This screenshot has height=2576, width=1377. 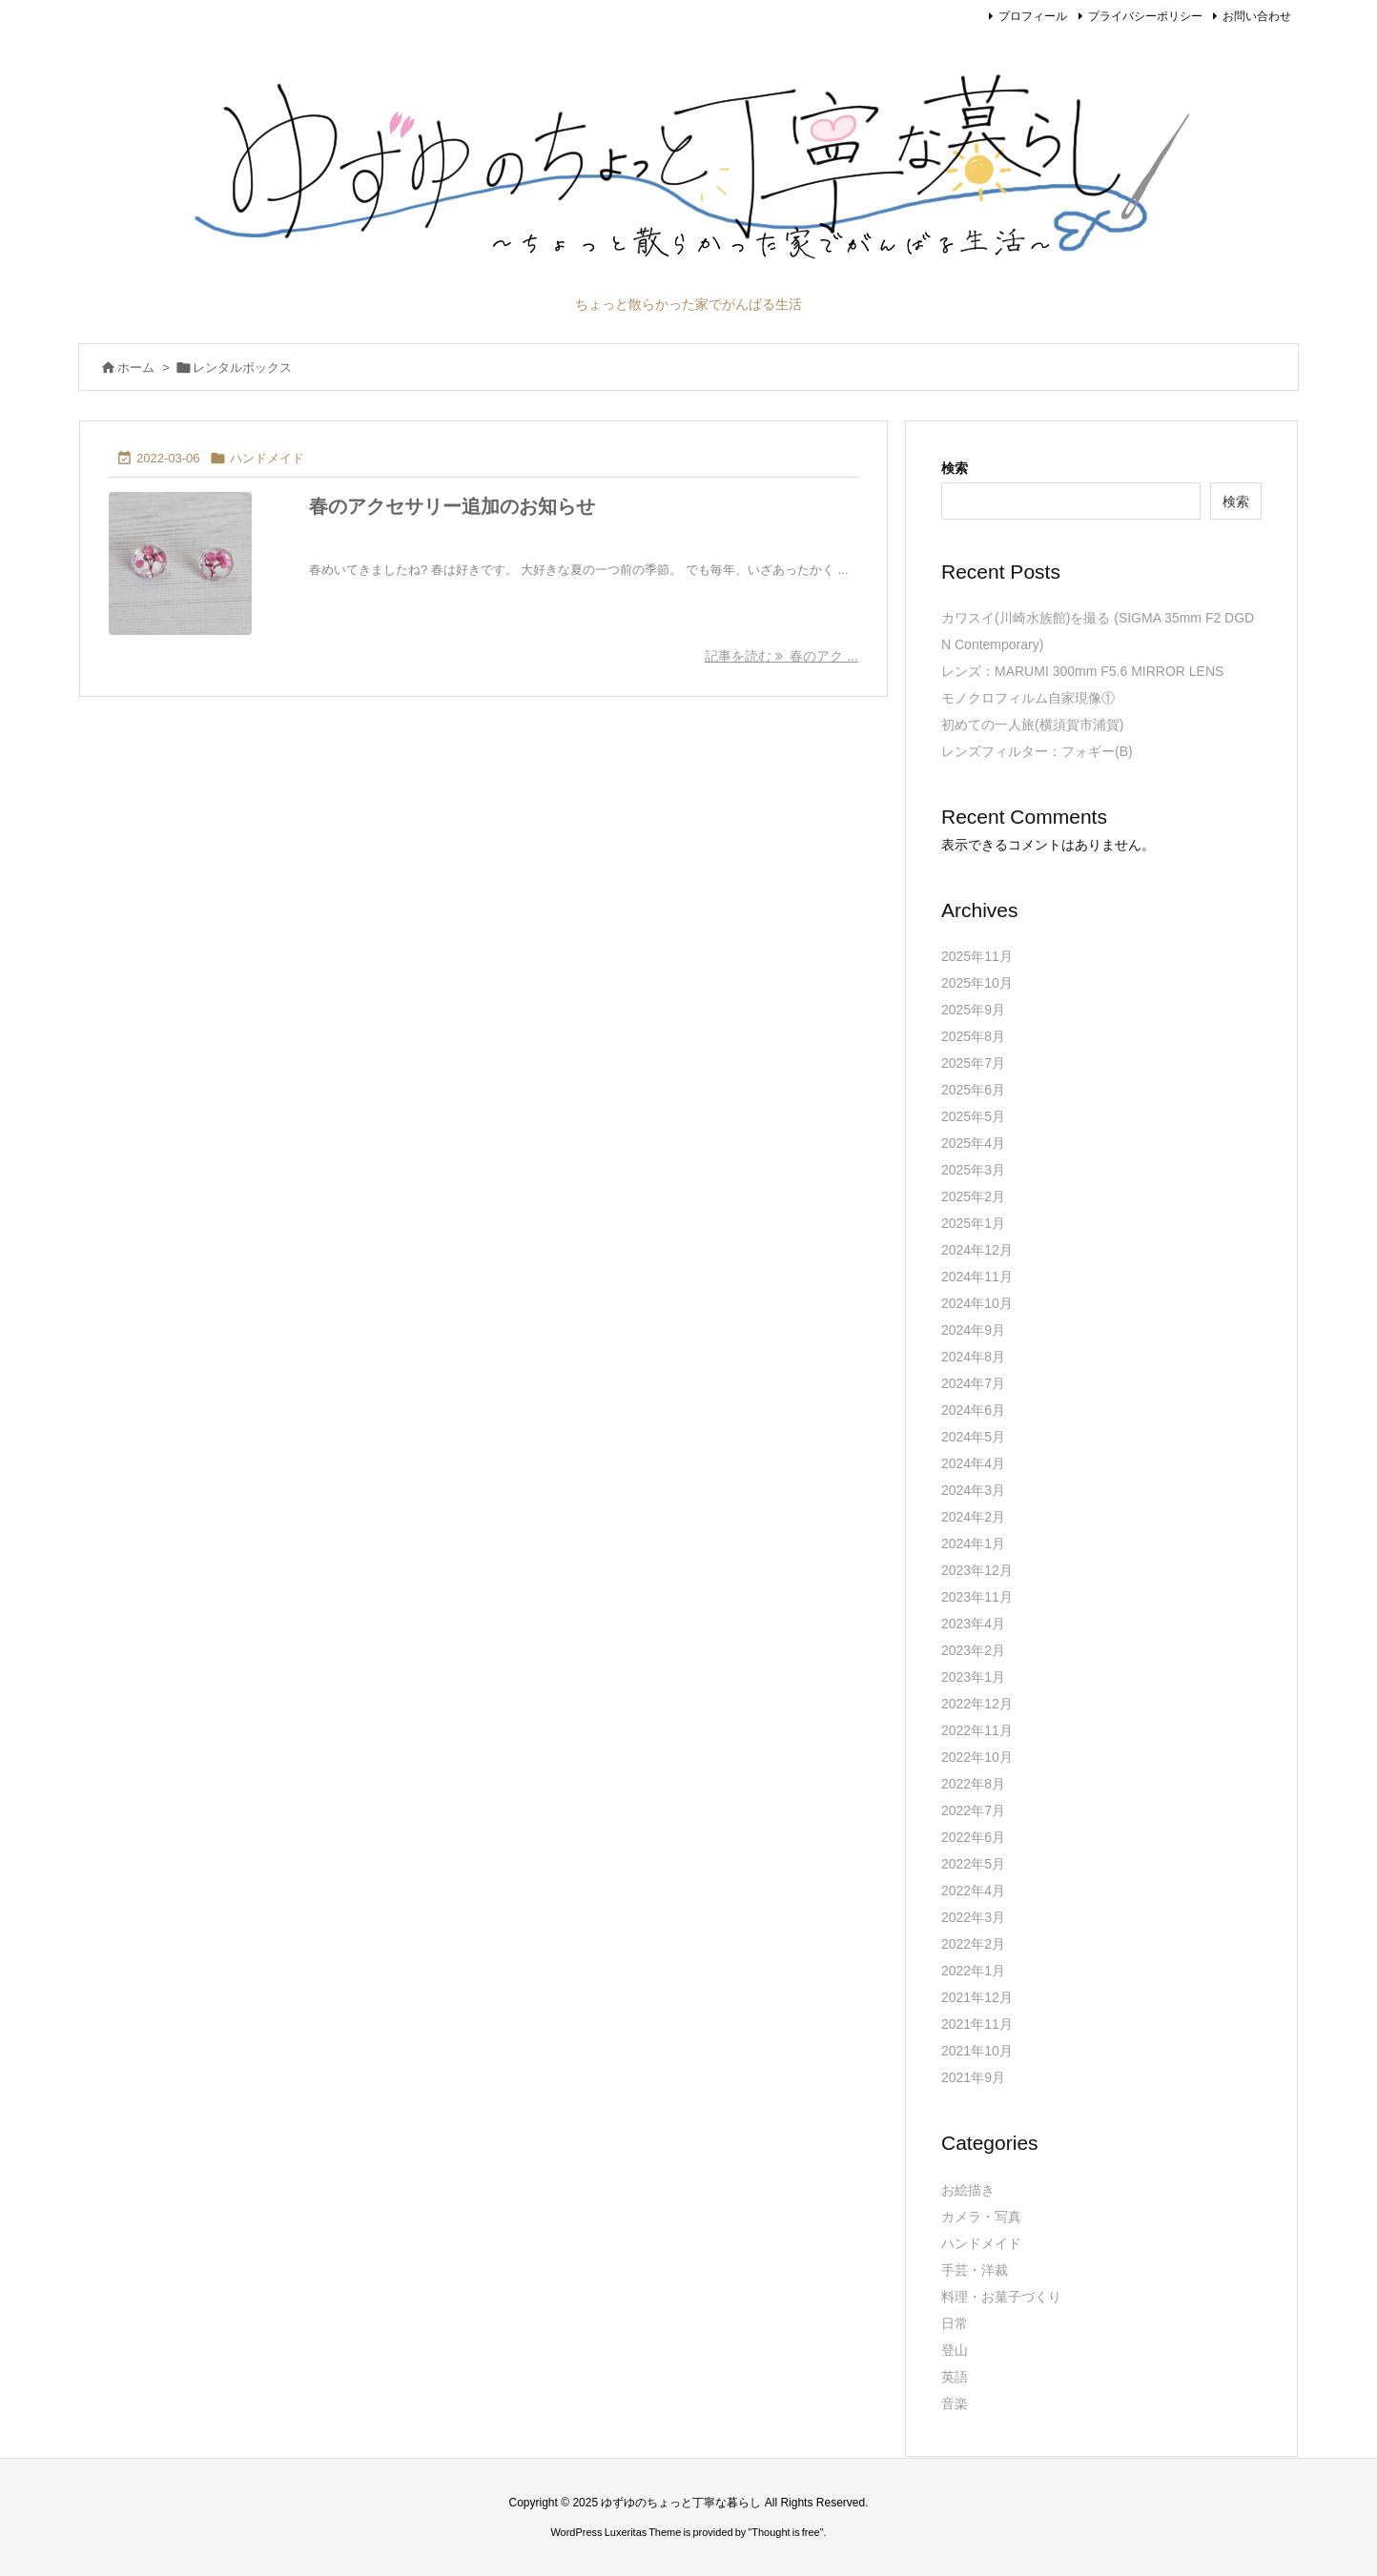 What do you see at coordinates (135, 367) in the screenshot?
I see `ホーム` at bounding box center [135, 367].